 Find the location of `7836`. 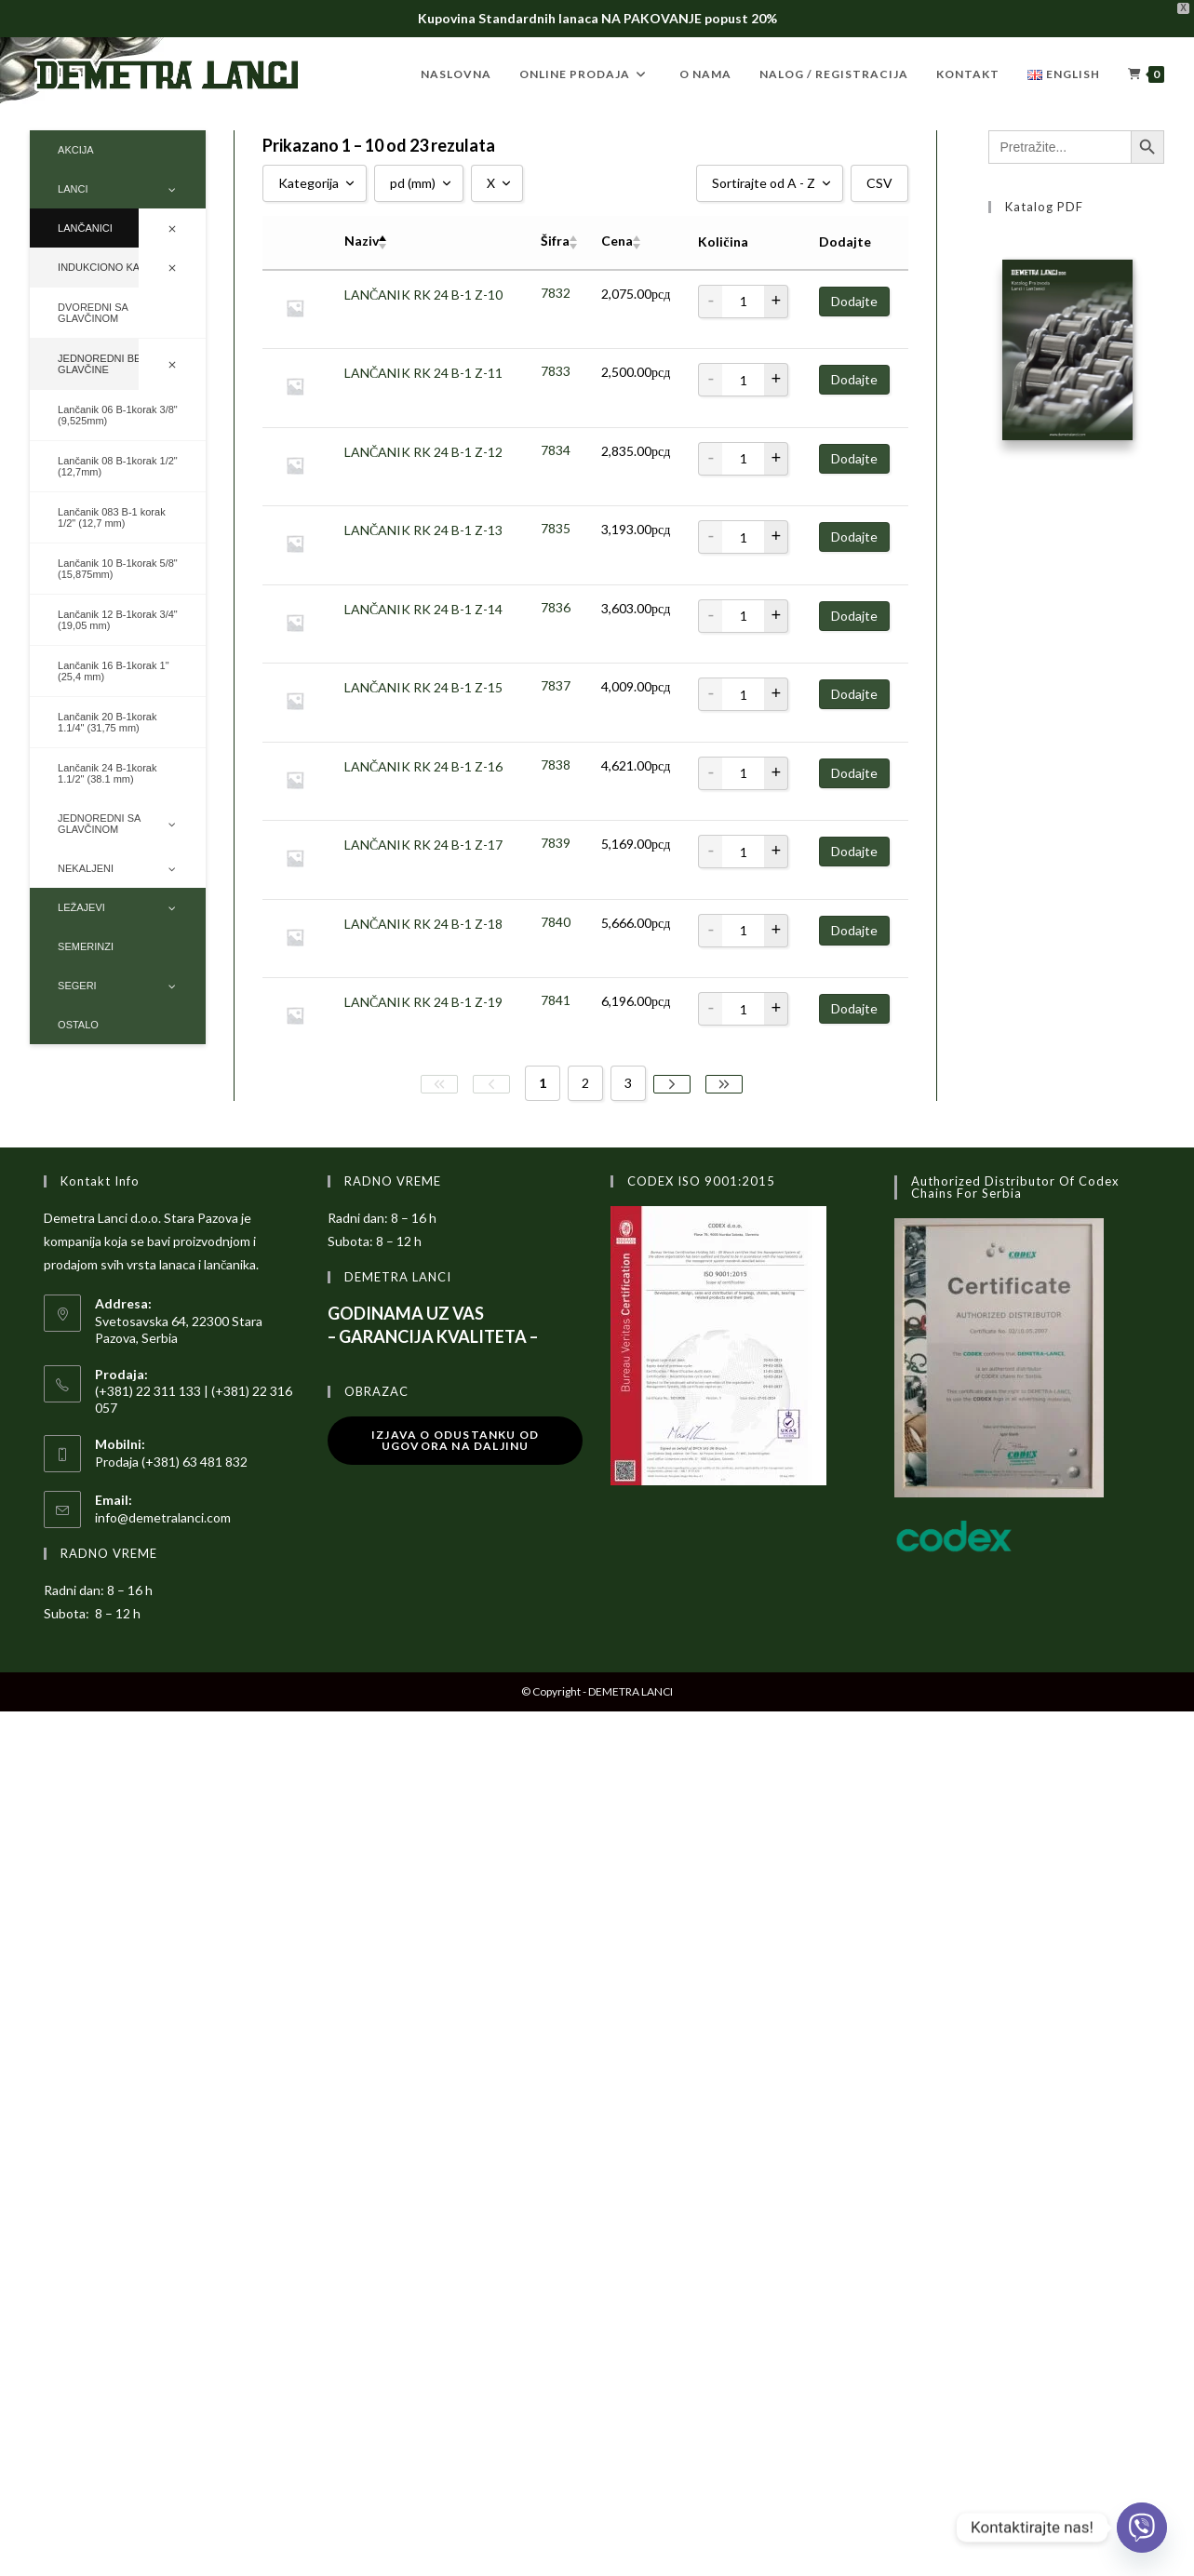

7836 is located at coordinates (555, 607).